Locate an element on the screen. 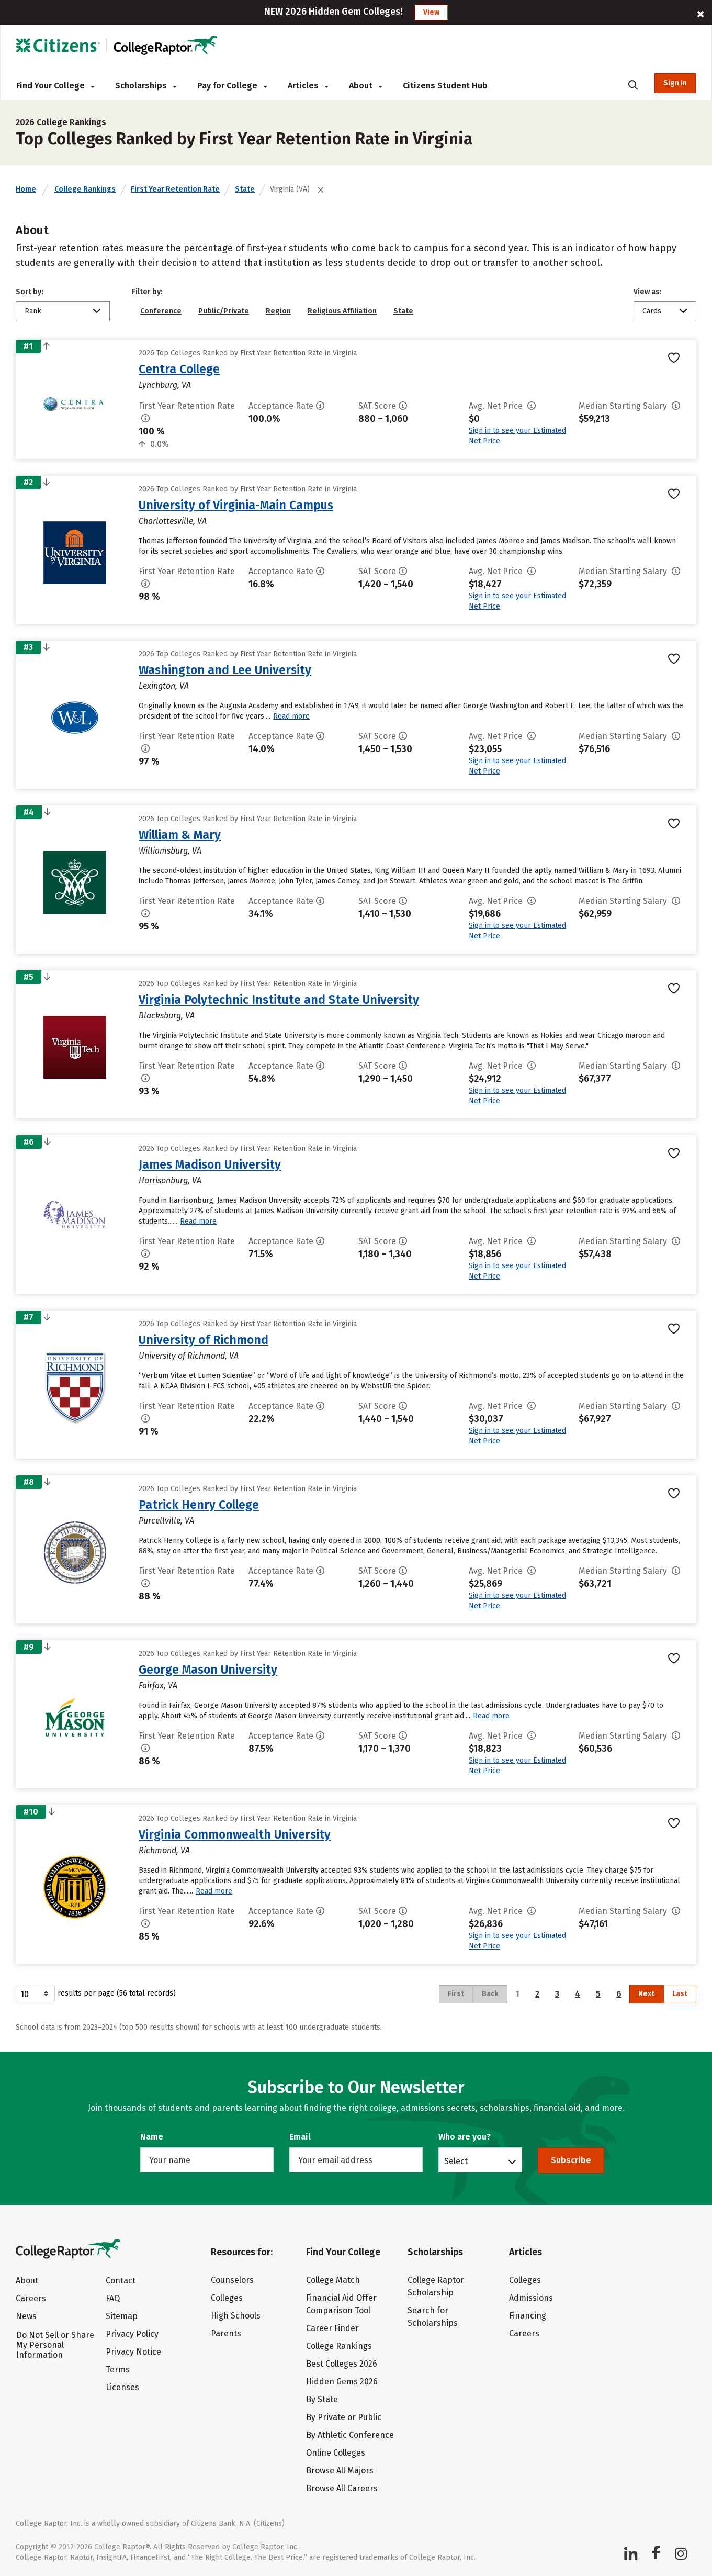 This screenshot has height=2576, width=712. Public/Private is located at coordinates (223, 311).